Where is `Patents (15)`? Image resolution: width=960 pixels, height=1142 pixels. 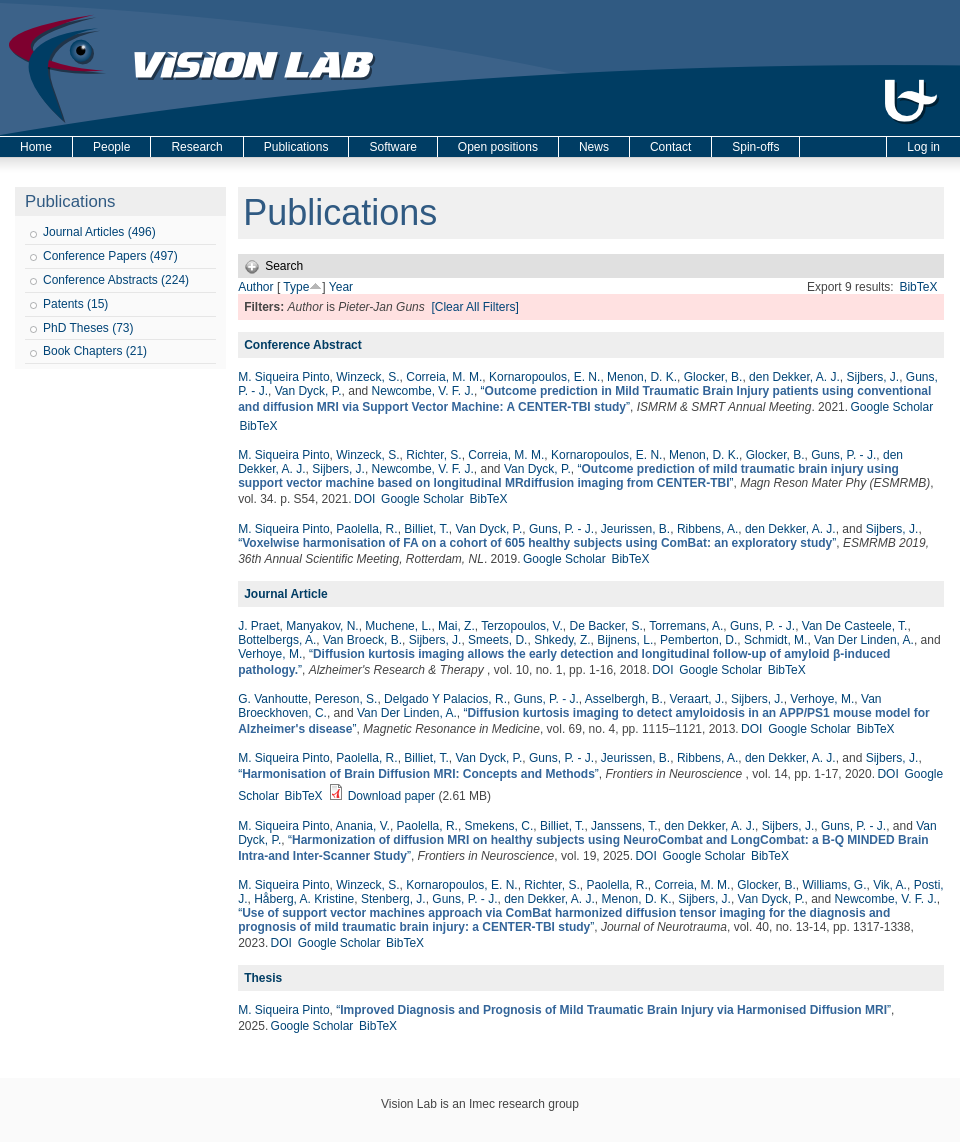
Patents (15) is located at coordinates (75, 304).